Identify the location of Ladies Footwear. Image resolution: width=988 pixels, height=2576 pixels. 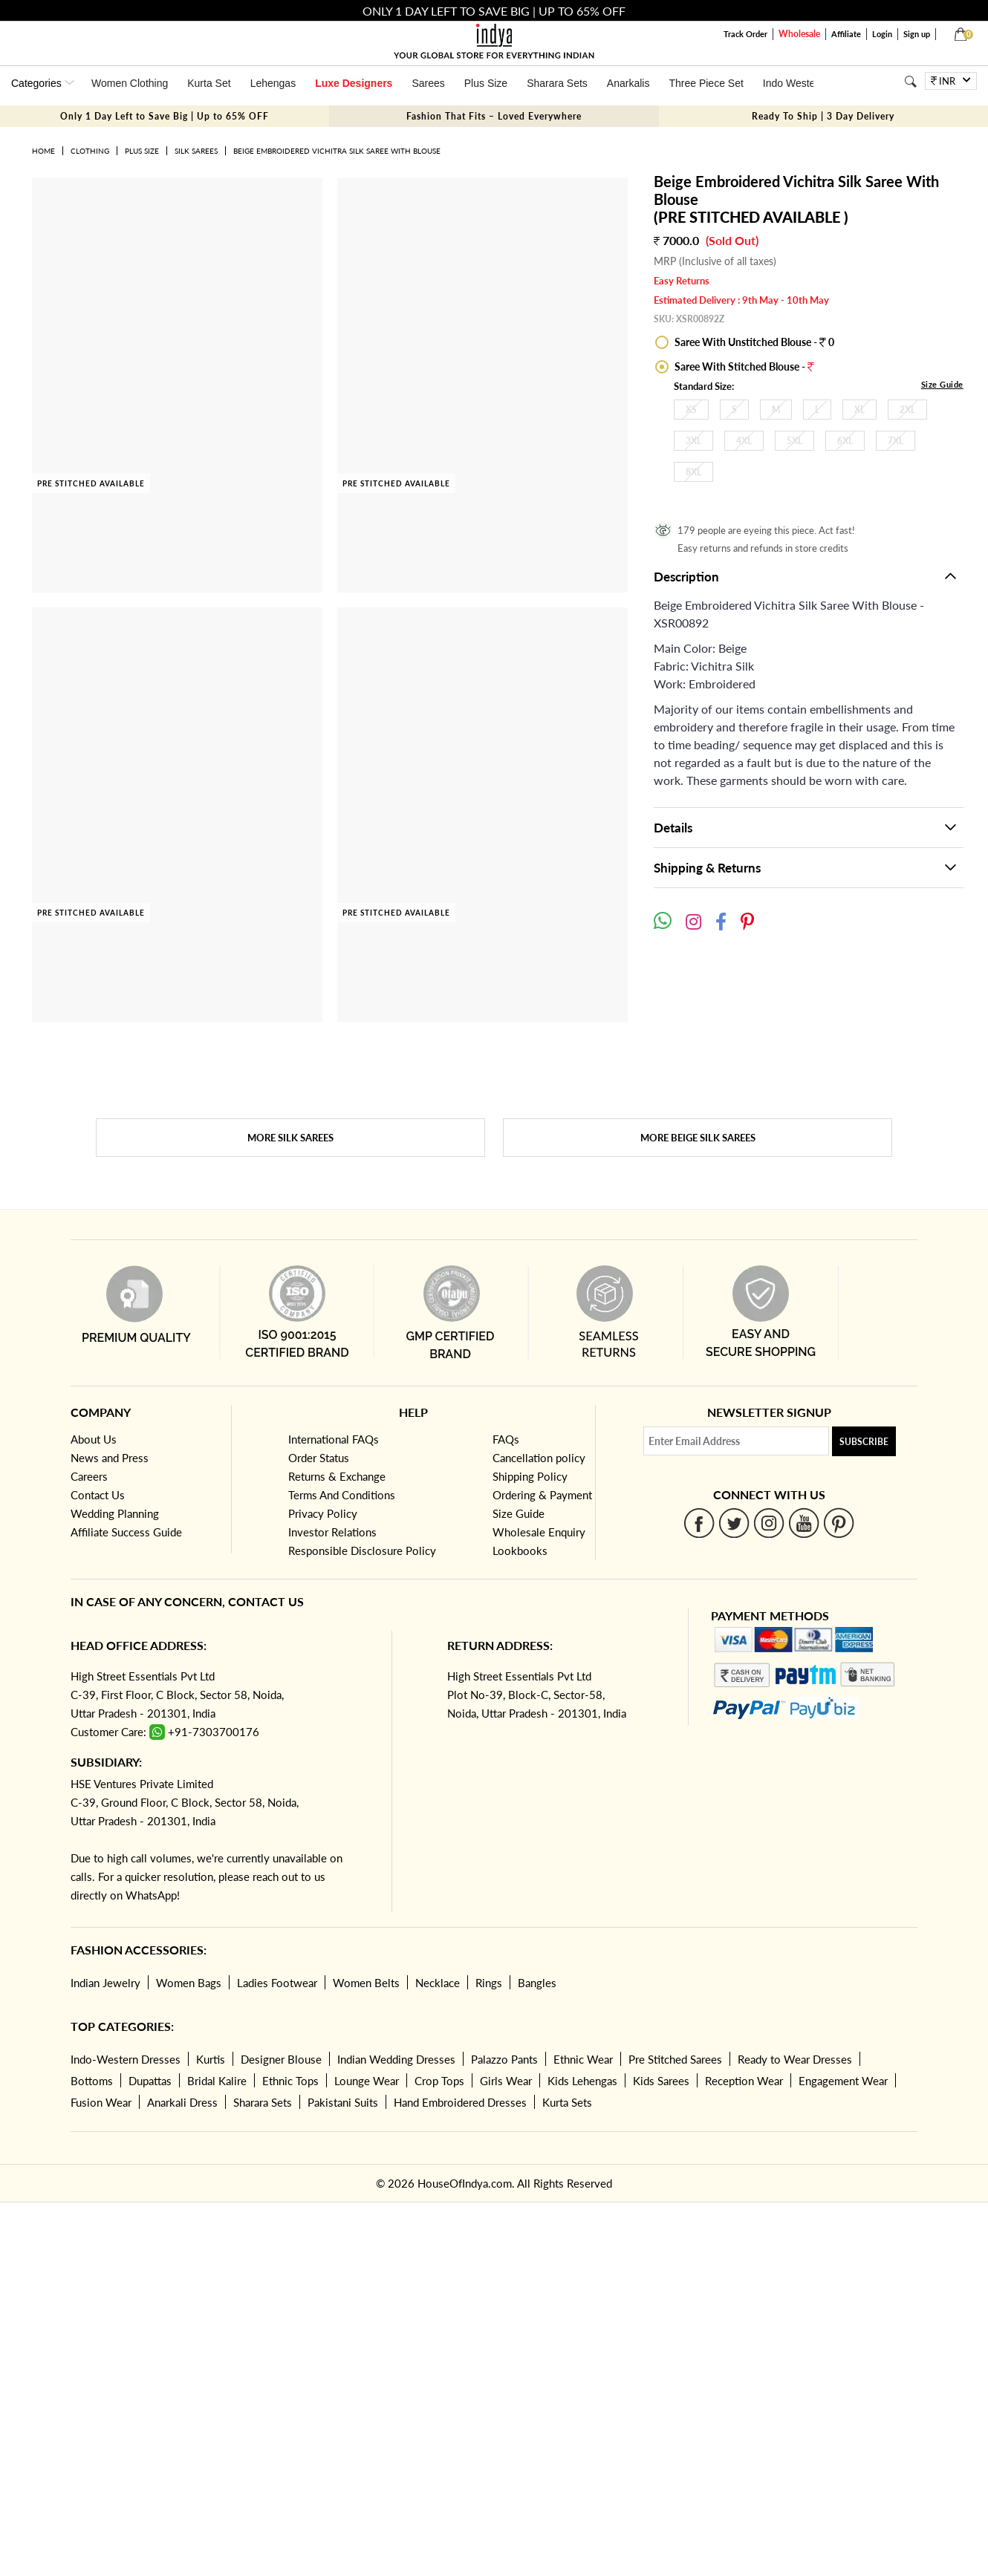
(277, 1982).